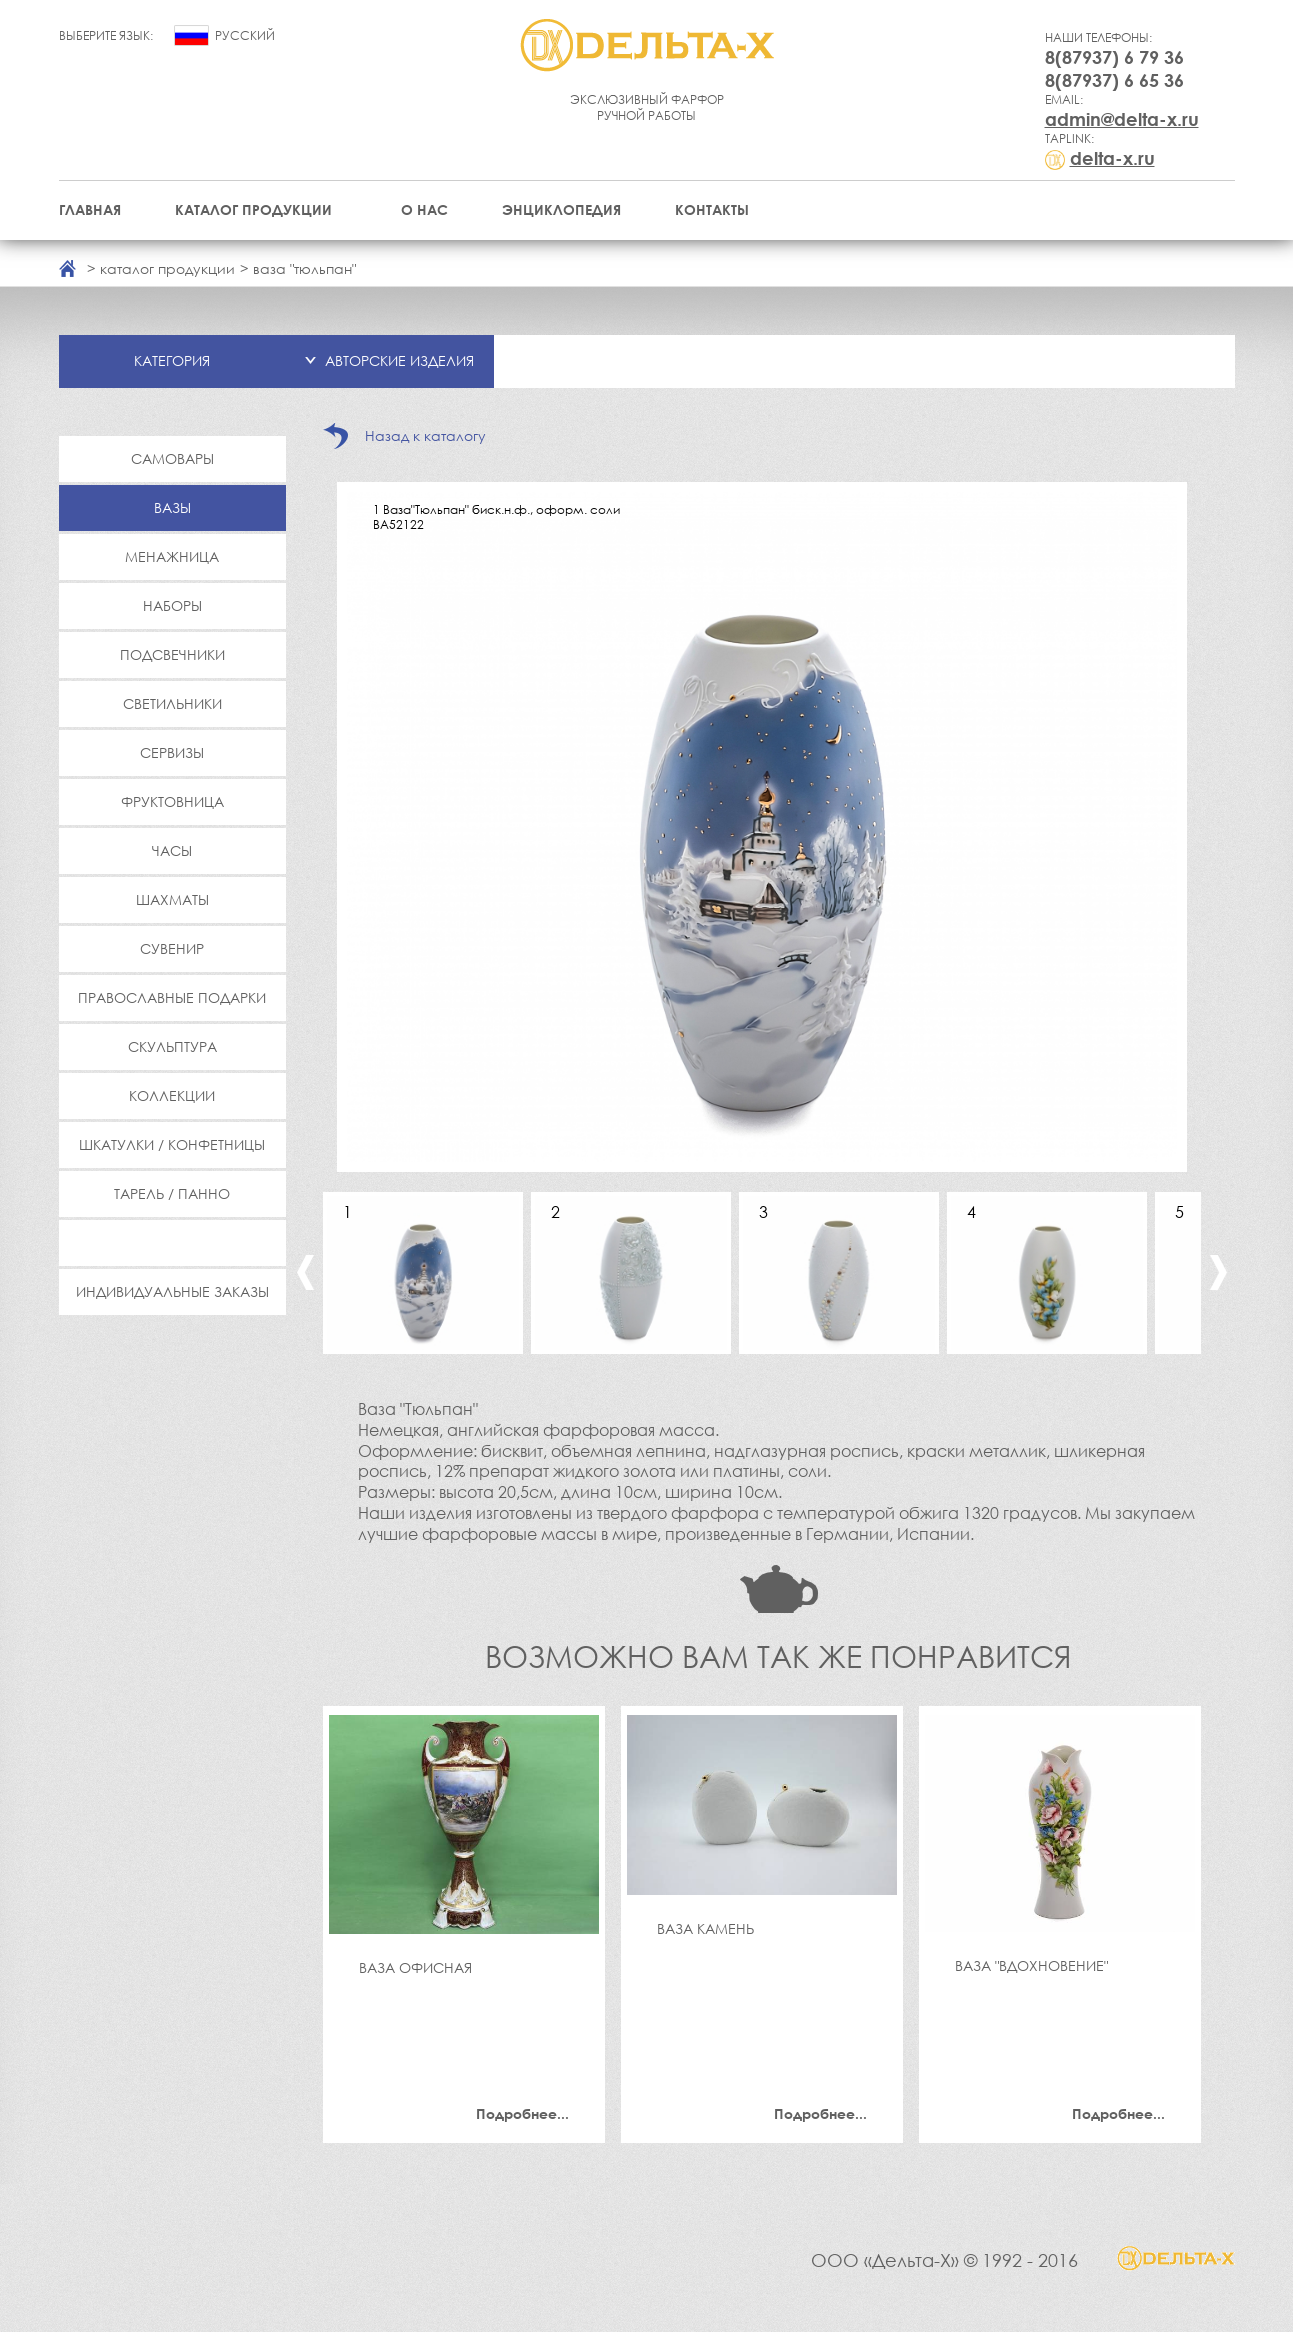 This screenshot has height=2332, width=1293. I want to click on Шахматы, so click(172, 899).